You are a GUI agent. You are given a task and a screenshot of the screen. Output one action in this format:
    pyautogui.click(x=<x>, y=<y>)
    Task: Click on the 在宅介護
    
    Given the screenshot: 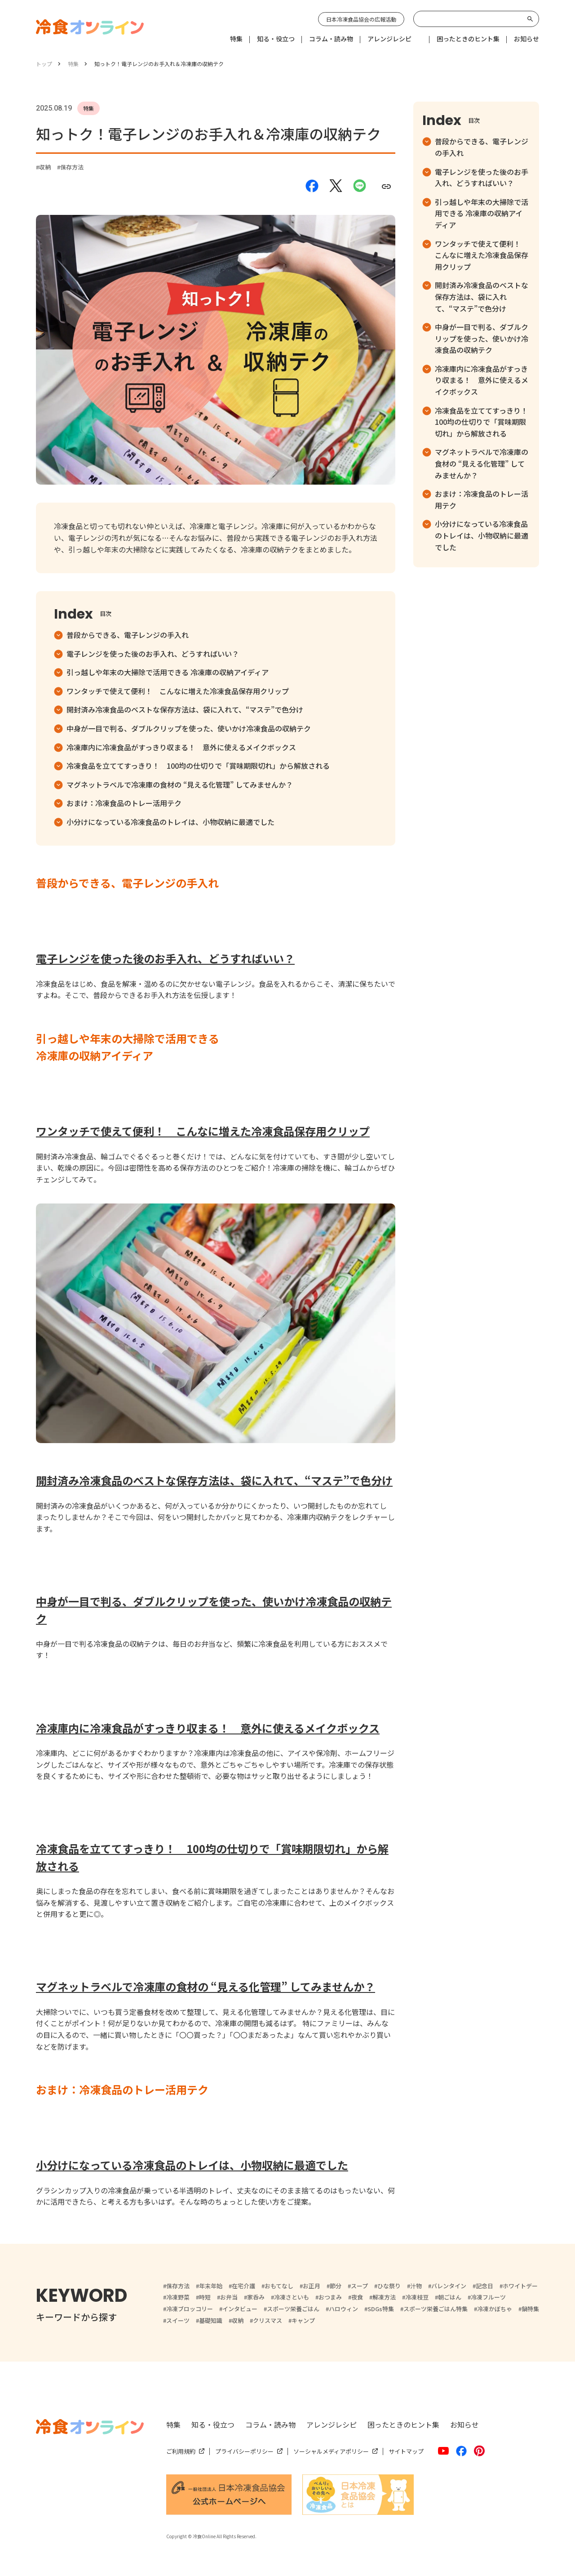 What is the action you would take?
    pyautogui.click(x=243, y=2286)
    